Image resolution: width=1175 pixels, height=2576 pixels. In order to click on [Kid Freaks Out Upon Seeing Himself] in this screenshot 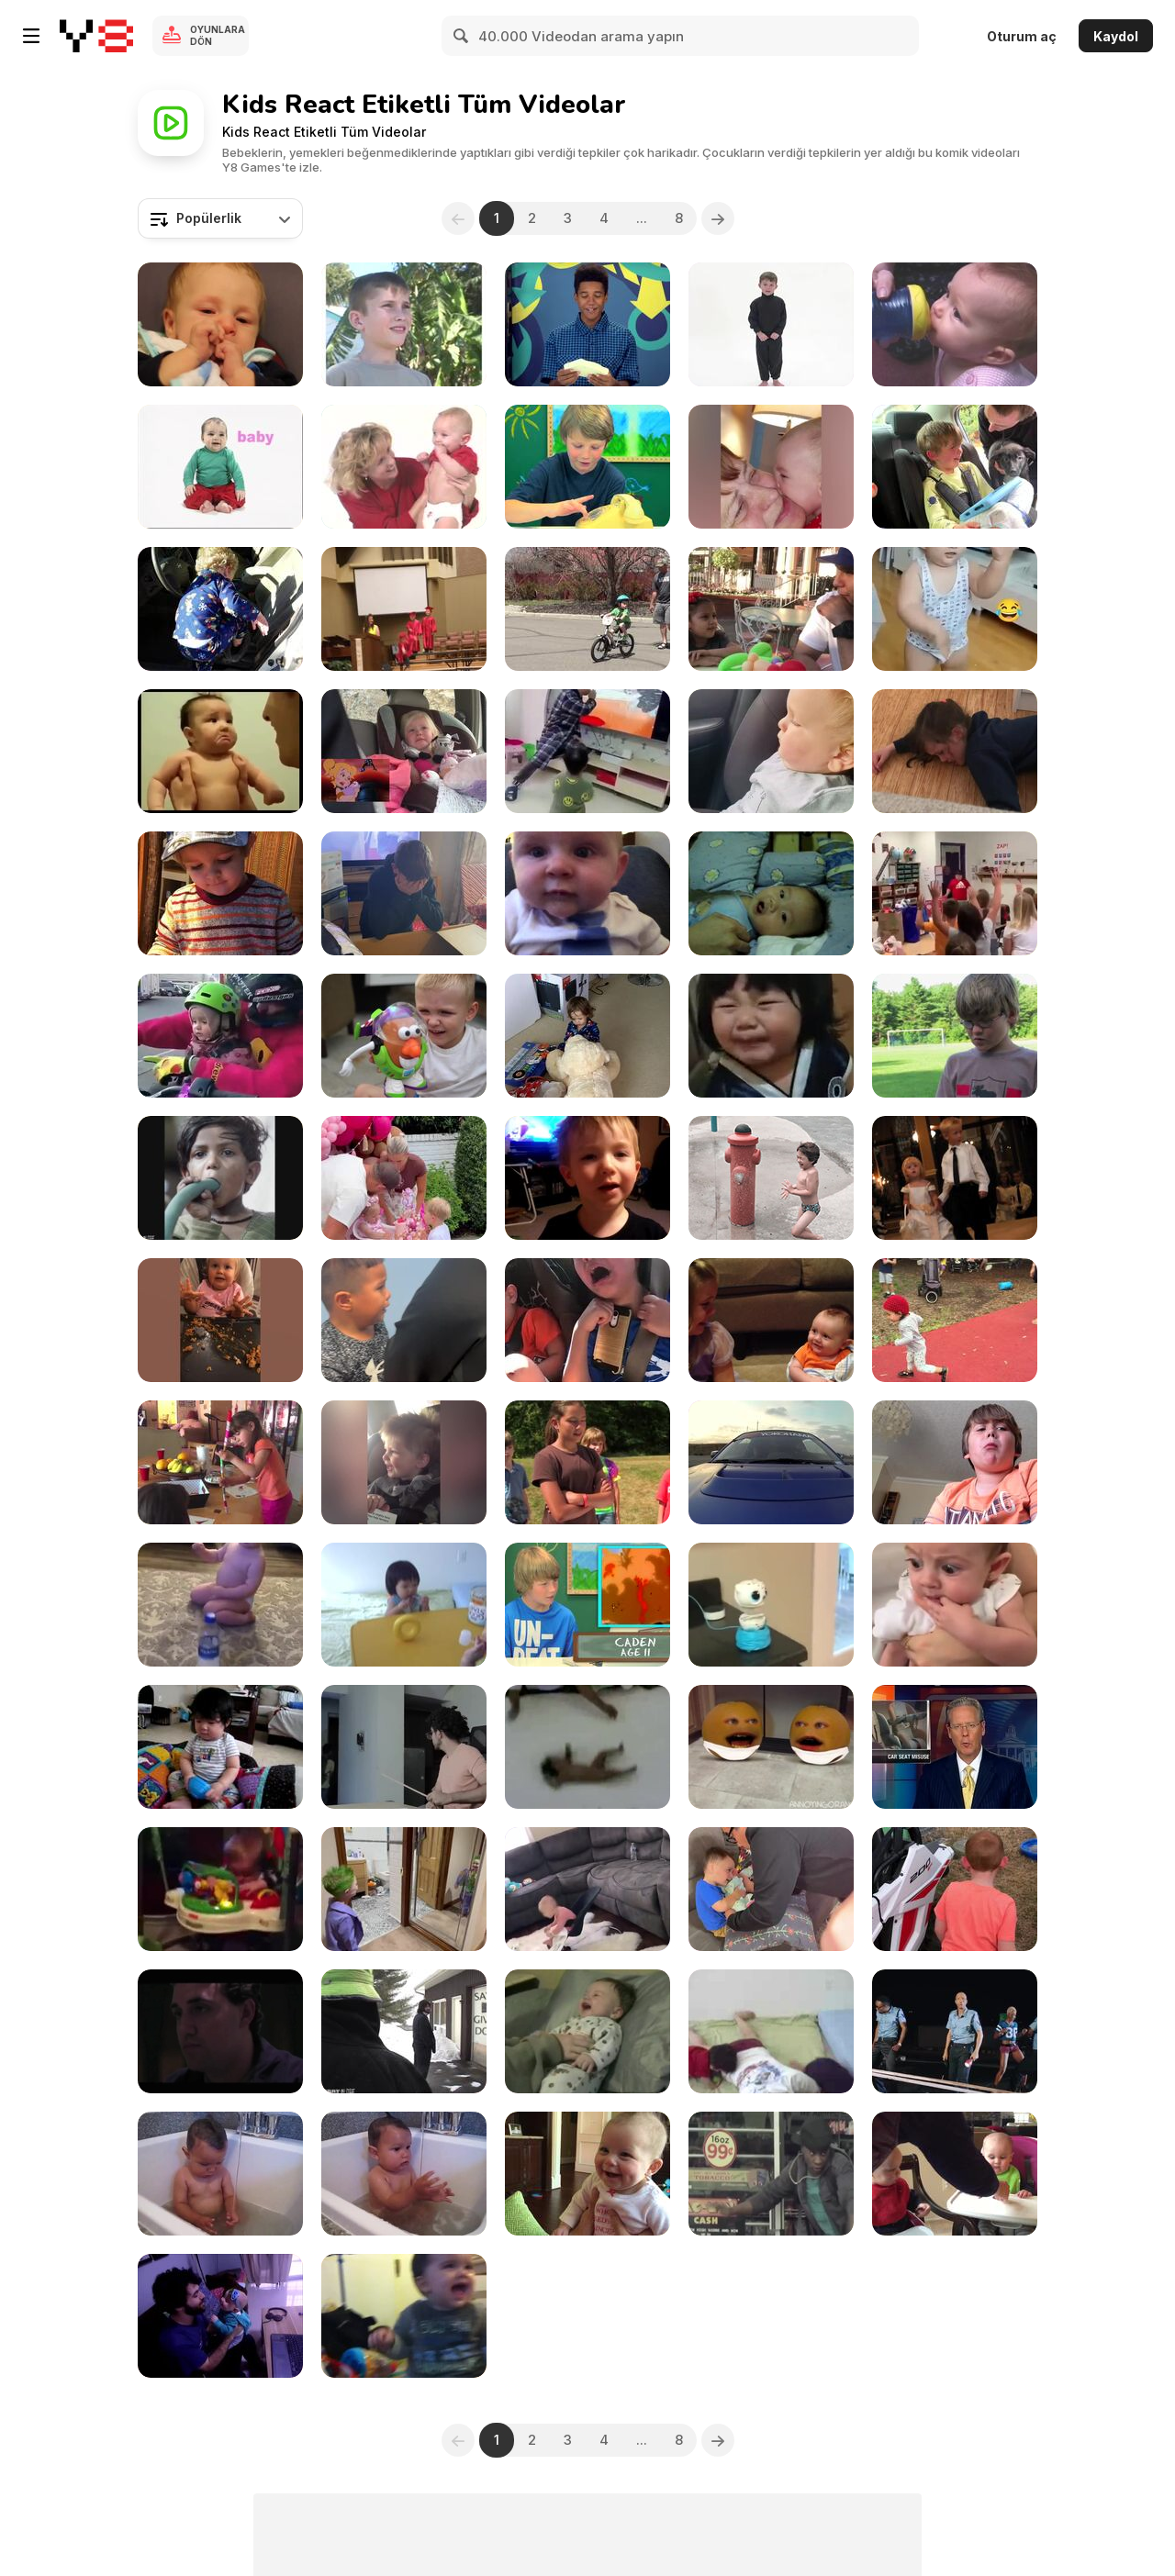, I will do `click(404, 1889)`.